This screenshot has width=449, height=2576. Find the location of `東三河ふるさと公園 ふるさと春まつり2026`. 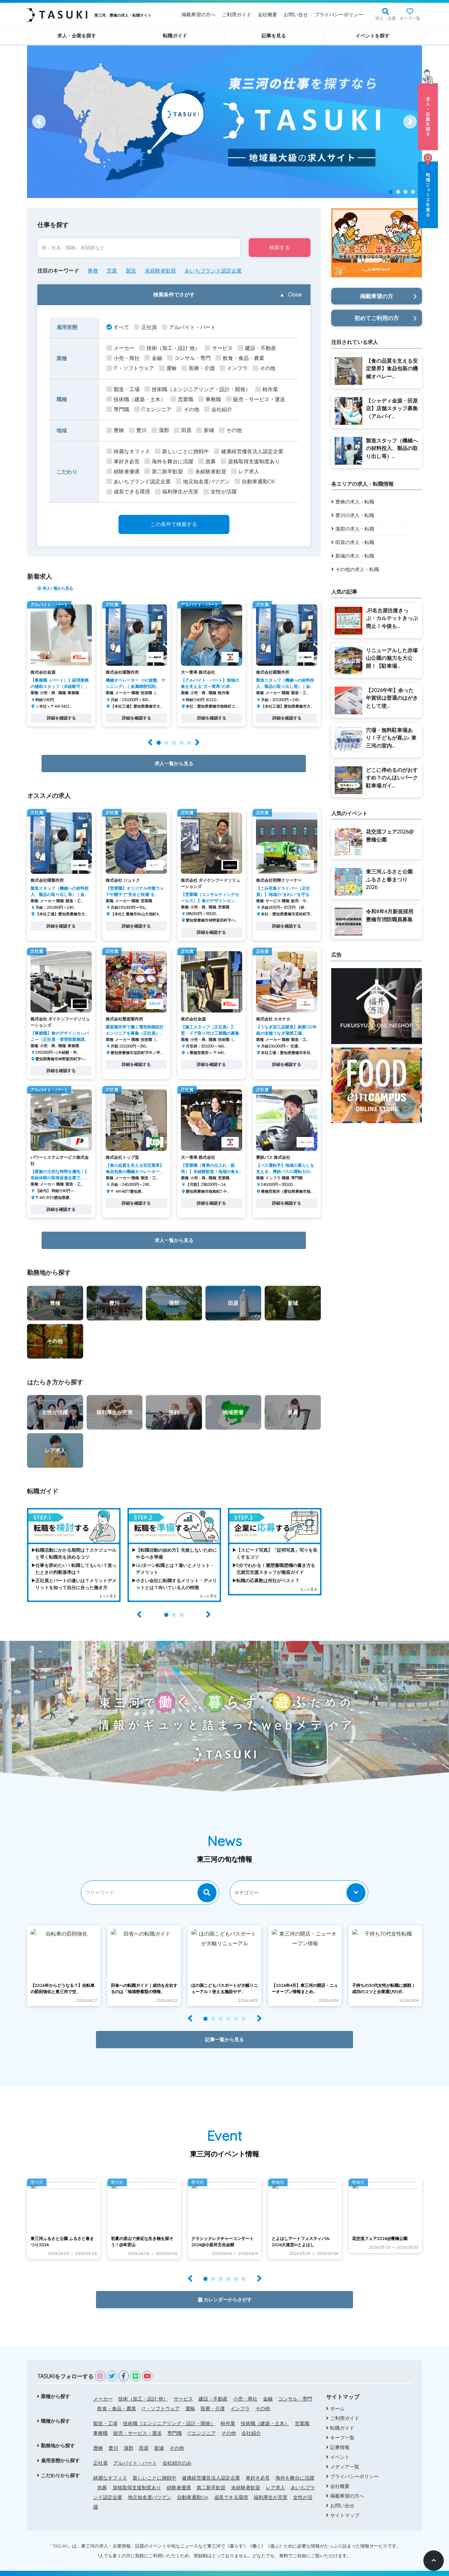

東三河ふるさと公園 ふるさと春まつり2026 is located at coordinates (389, 879).